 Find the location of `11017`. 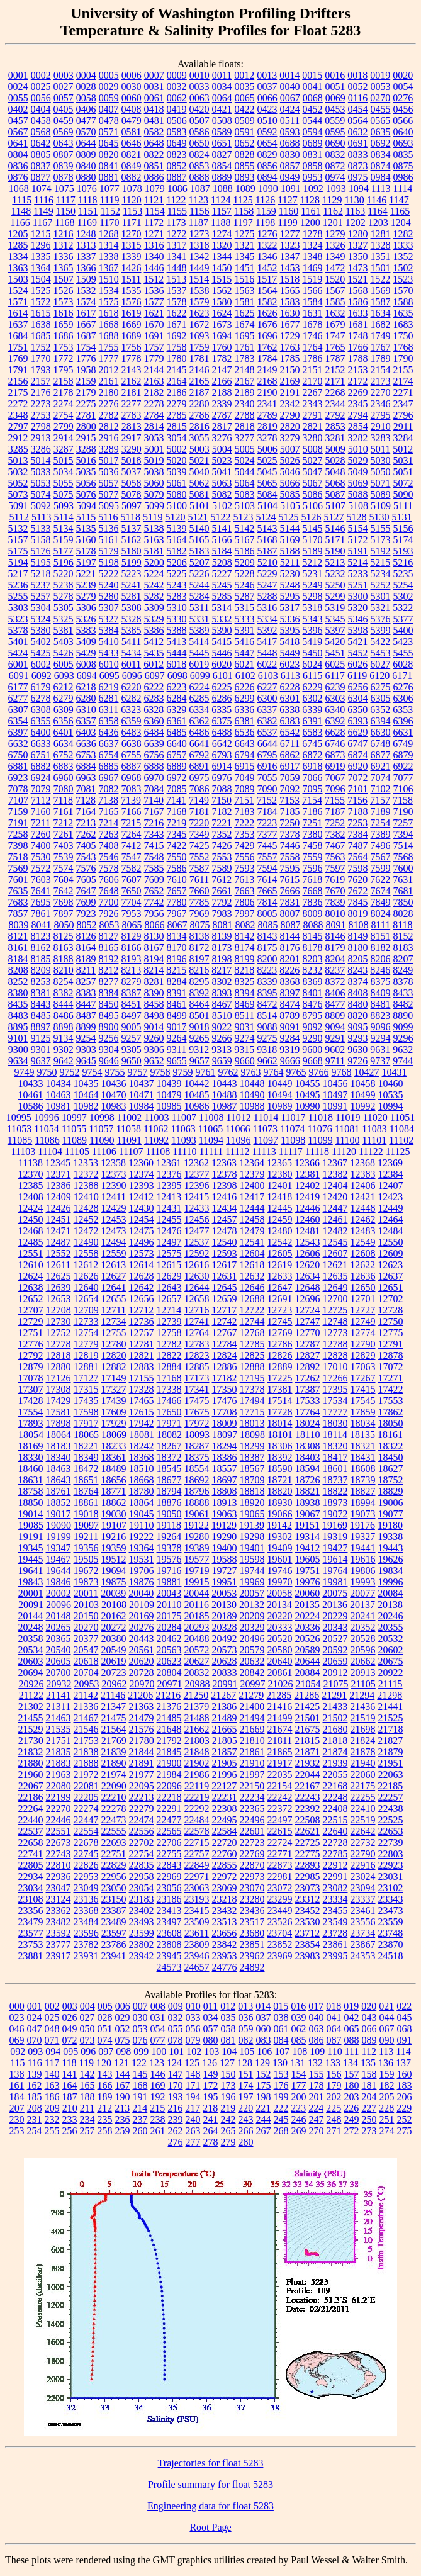

11017 is located at coordinates (293, 1117).